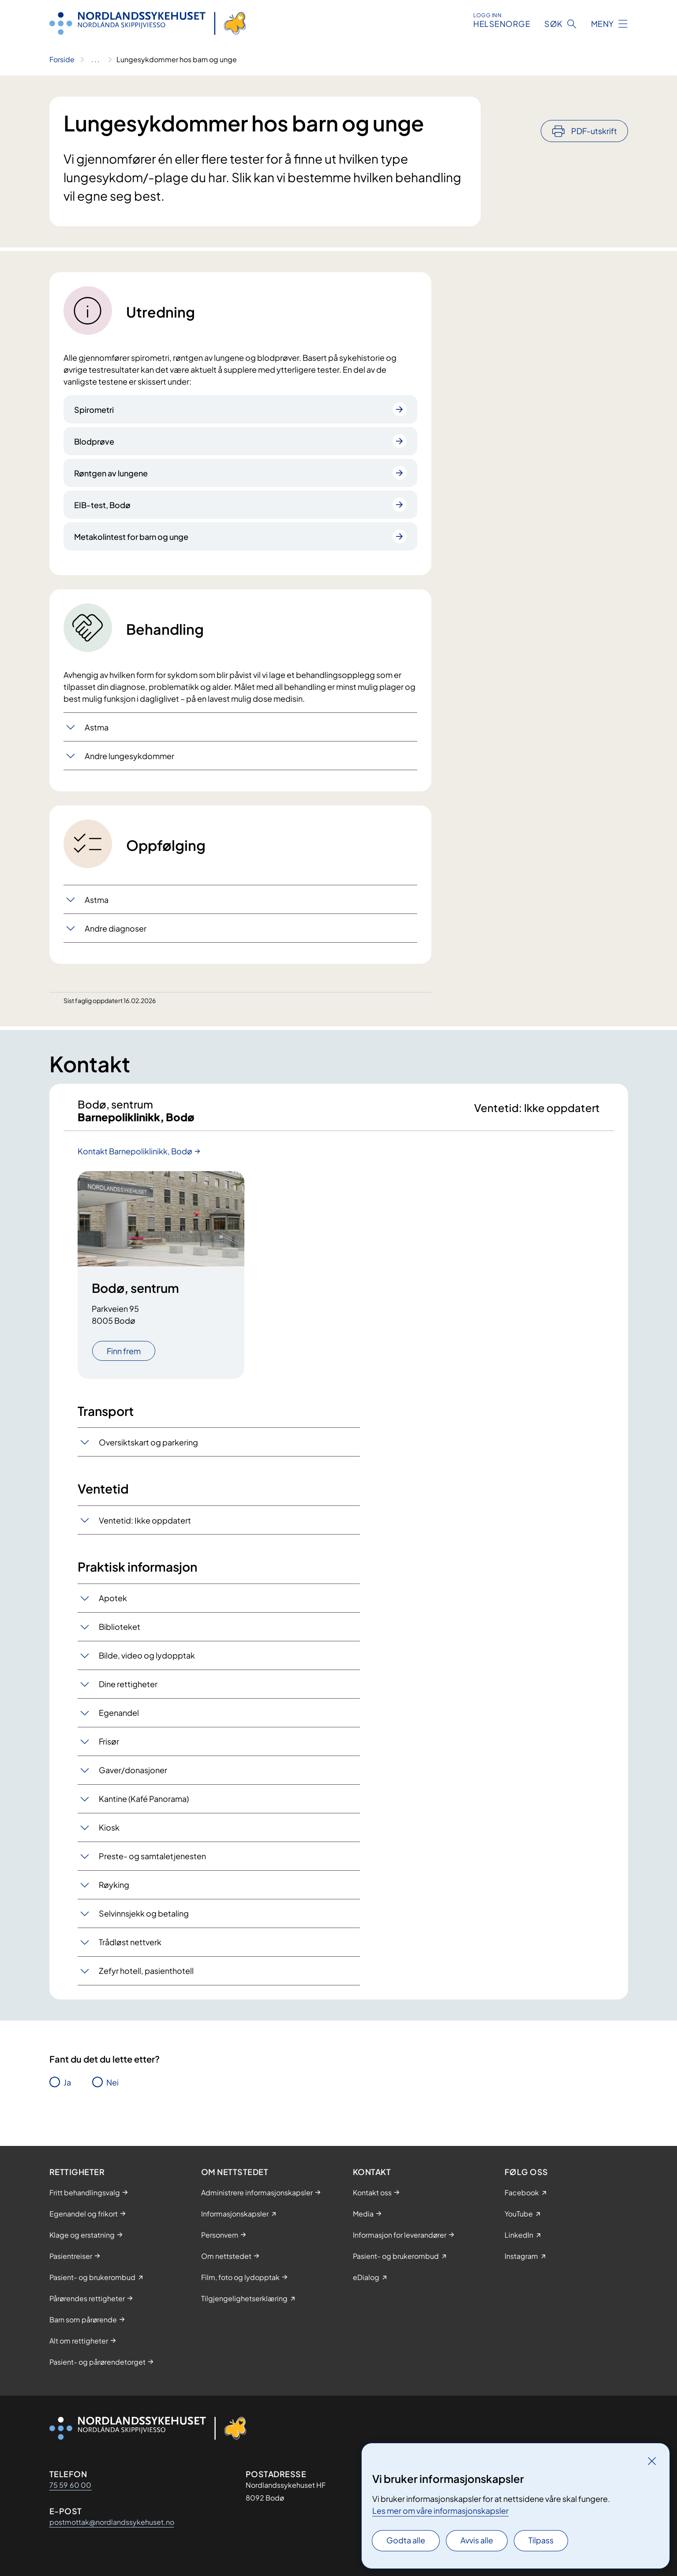 Image resolution: width=677 pixels, height=2576 pixels. I want to click on Røyking, so click(114, 1893).